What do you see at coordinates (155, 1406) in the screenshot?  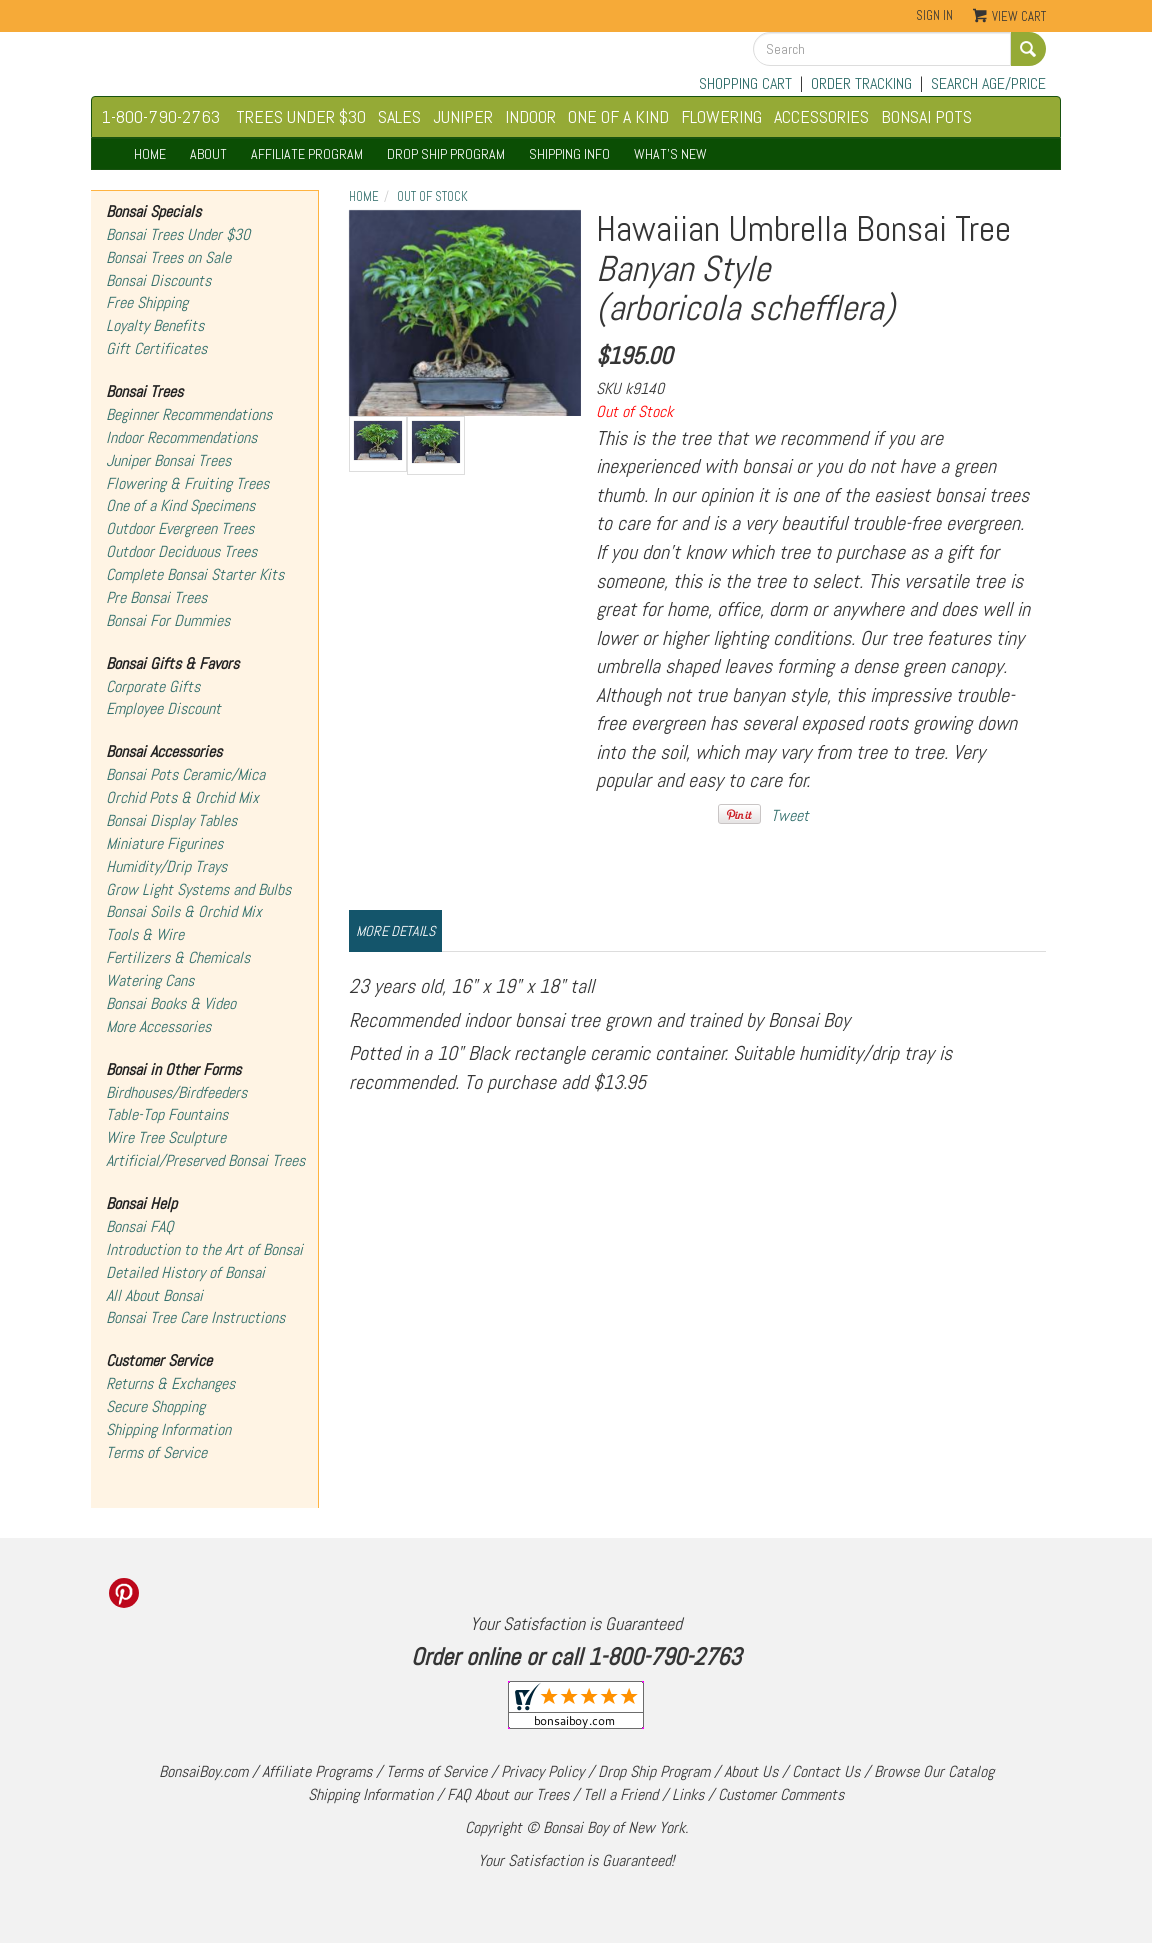 I see `Secure Shopping` at bounding box center [155, 1406].